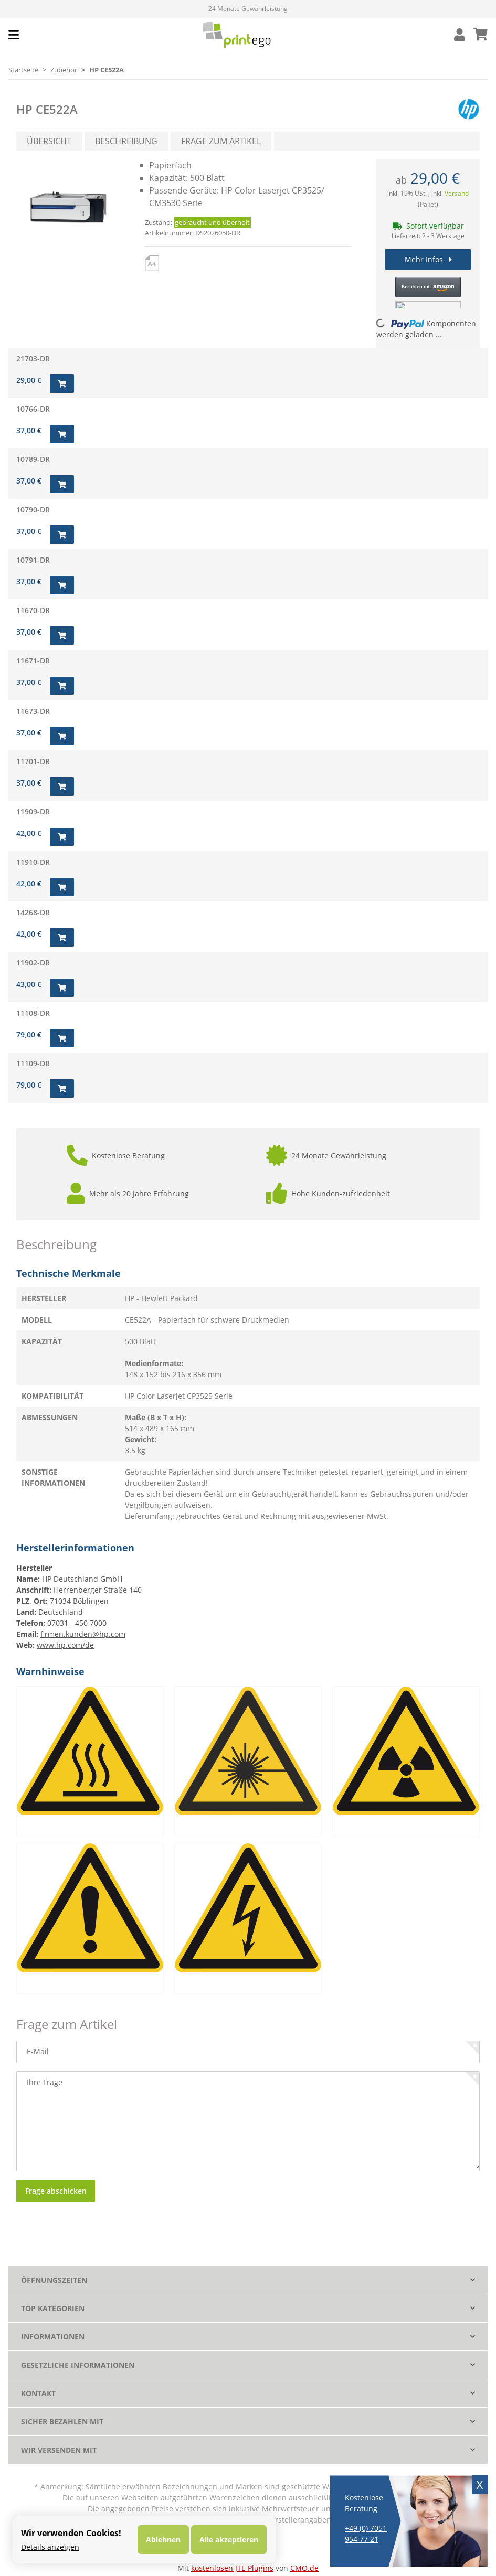  What do you see at coordinates (71, 2533) in the screenshot?
I see `Wir verwenden Cookies! [alert]` at bounding box center [71, 2533].